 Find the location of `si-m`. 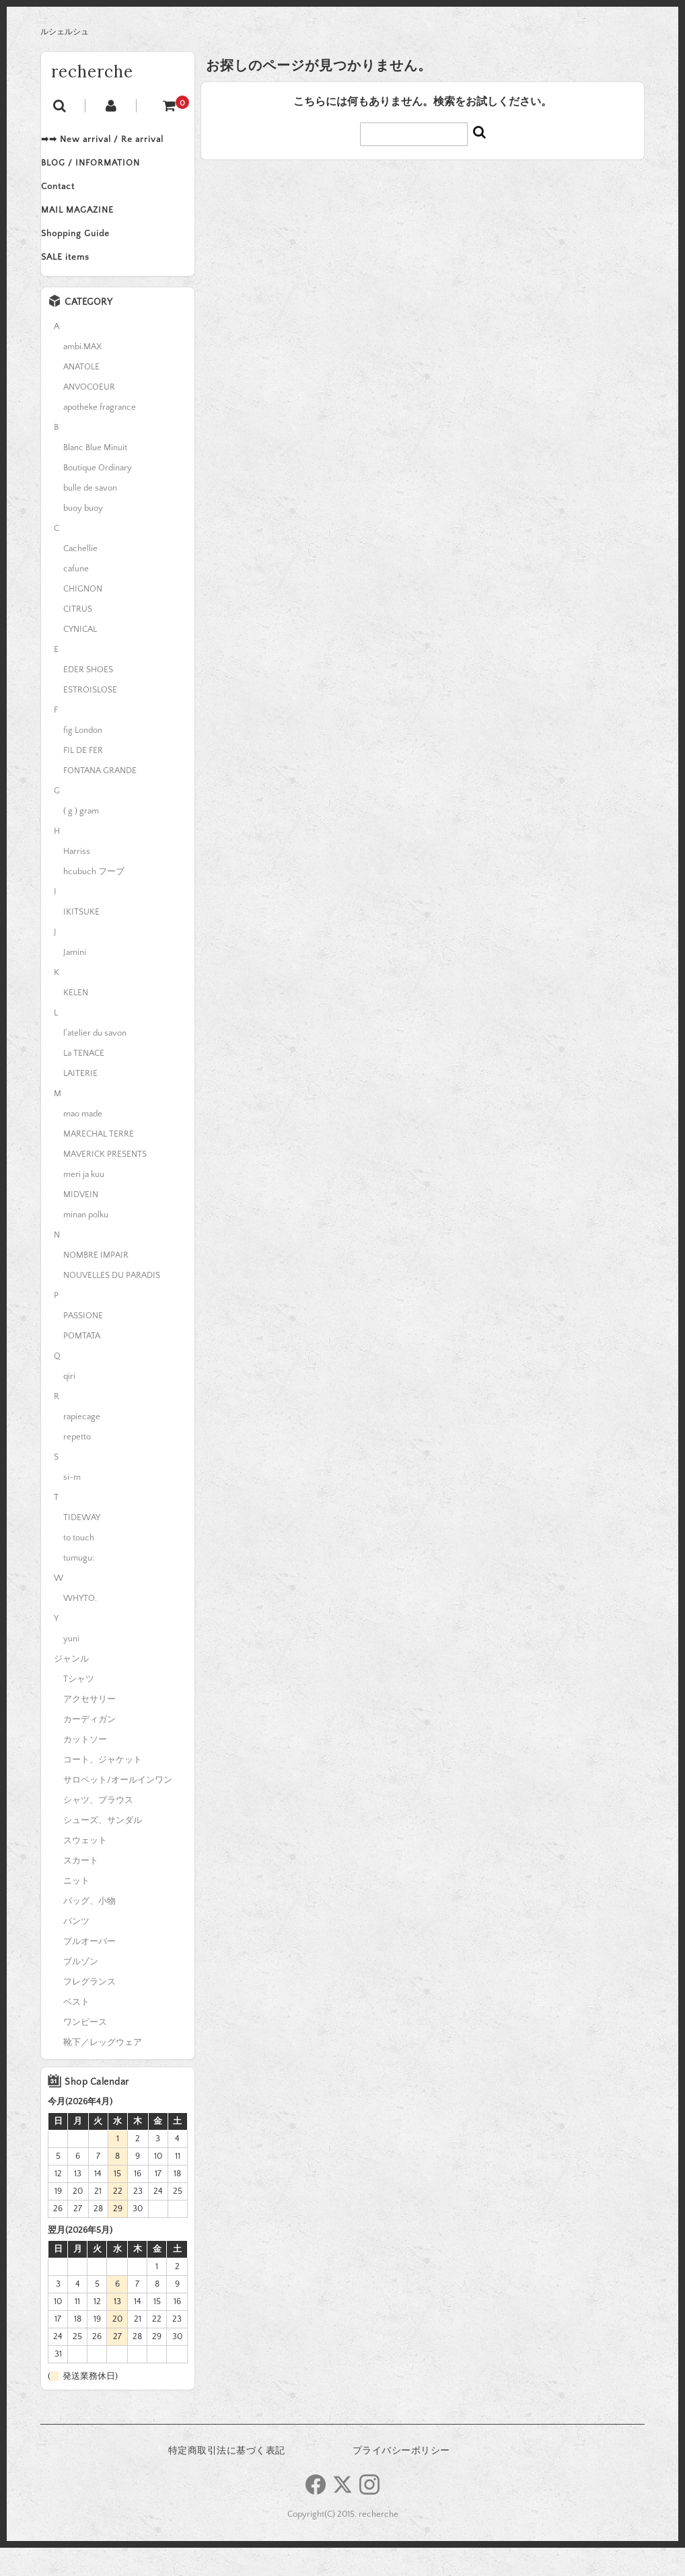

si-m is located at coordinates (72, 1505).